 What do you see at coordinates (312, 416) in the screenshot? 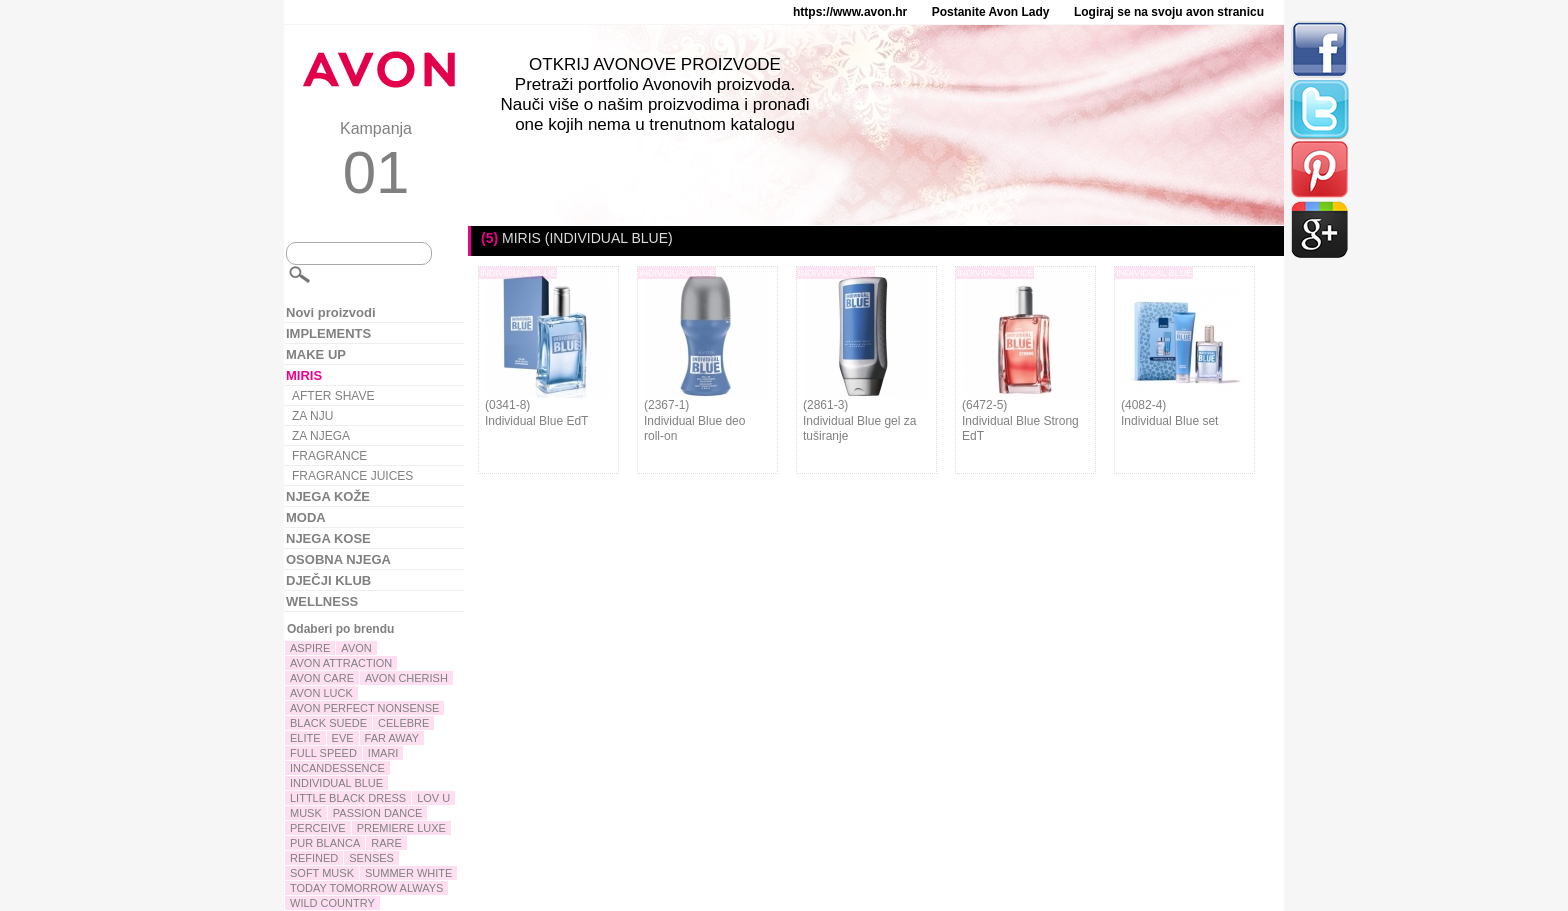
I see `ZA NJU` at bounding box center [312, 416].